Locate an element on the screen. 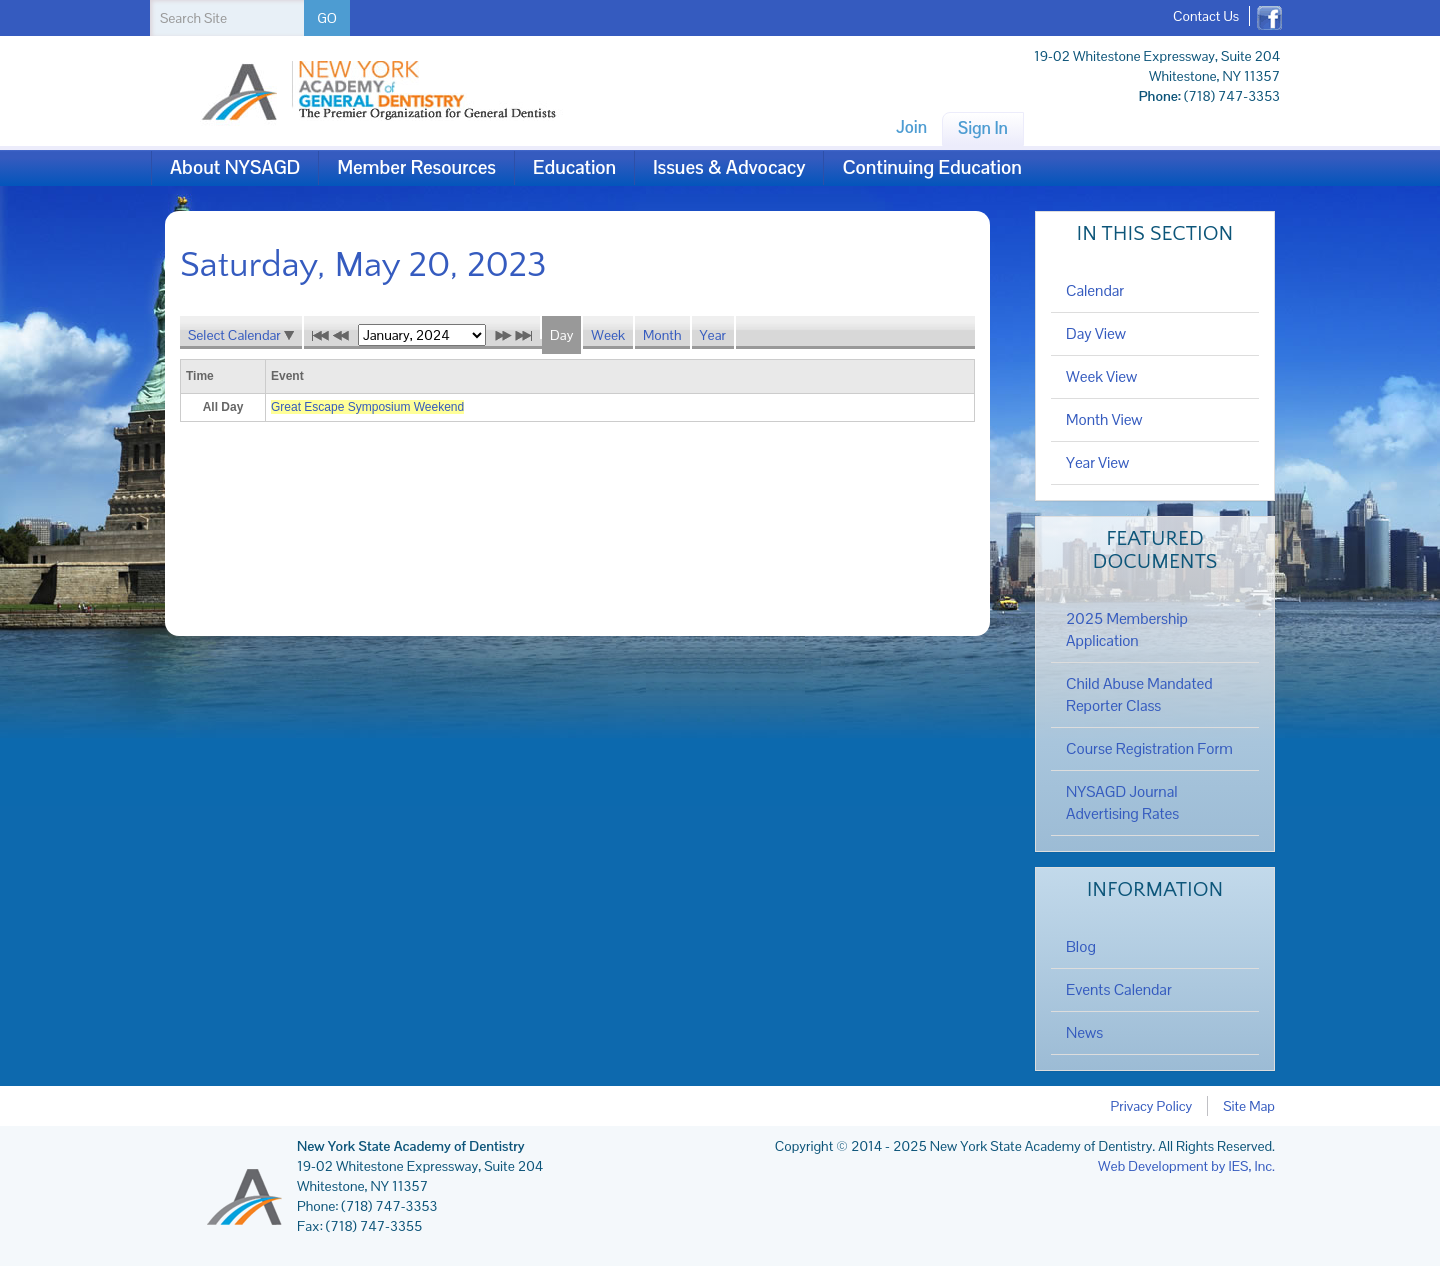 The image size is (1440, 1266). Sign In is located at coordinates (983, 128).